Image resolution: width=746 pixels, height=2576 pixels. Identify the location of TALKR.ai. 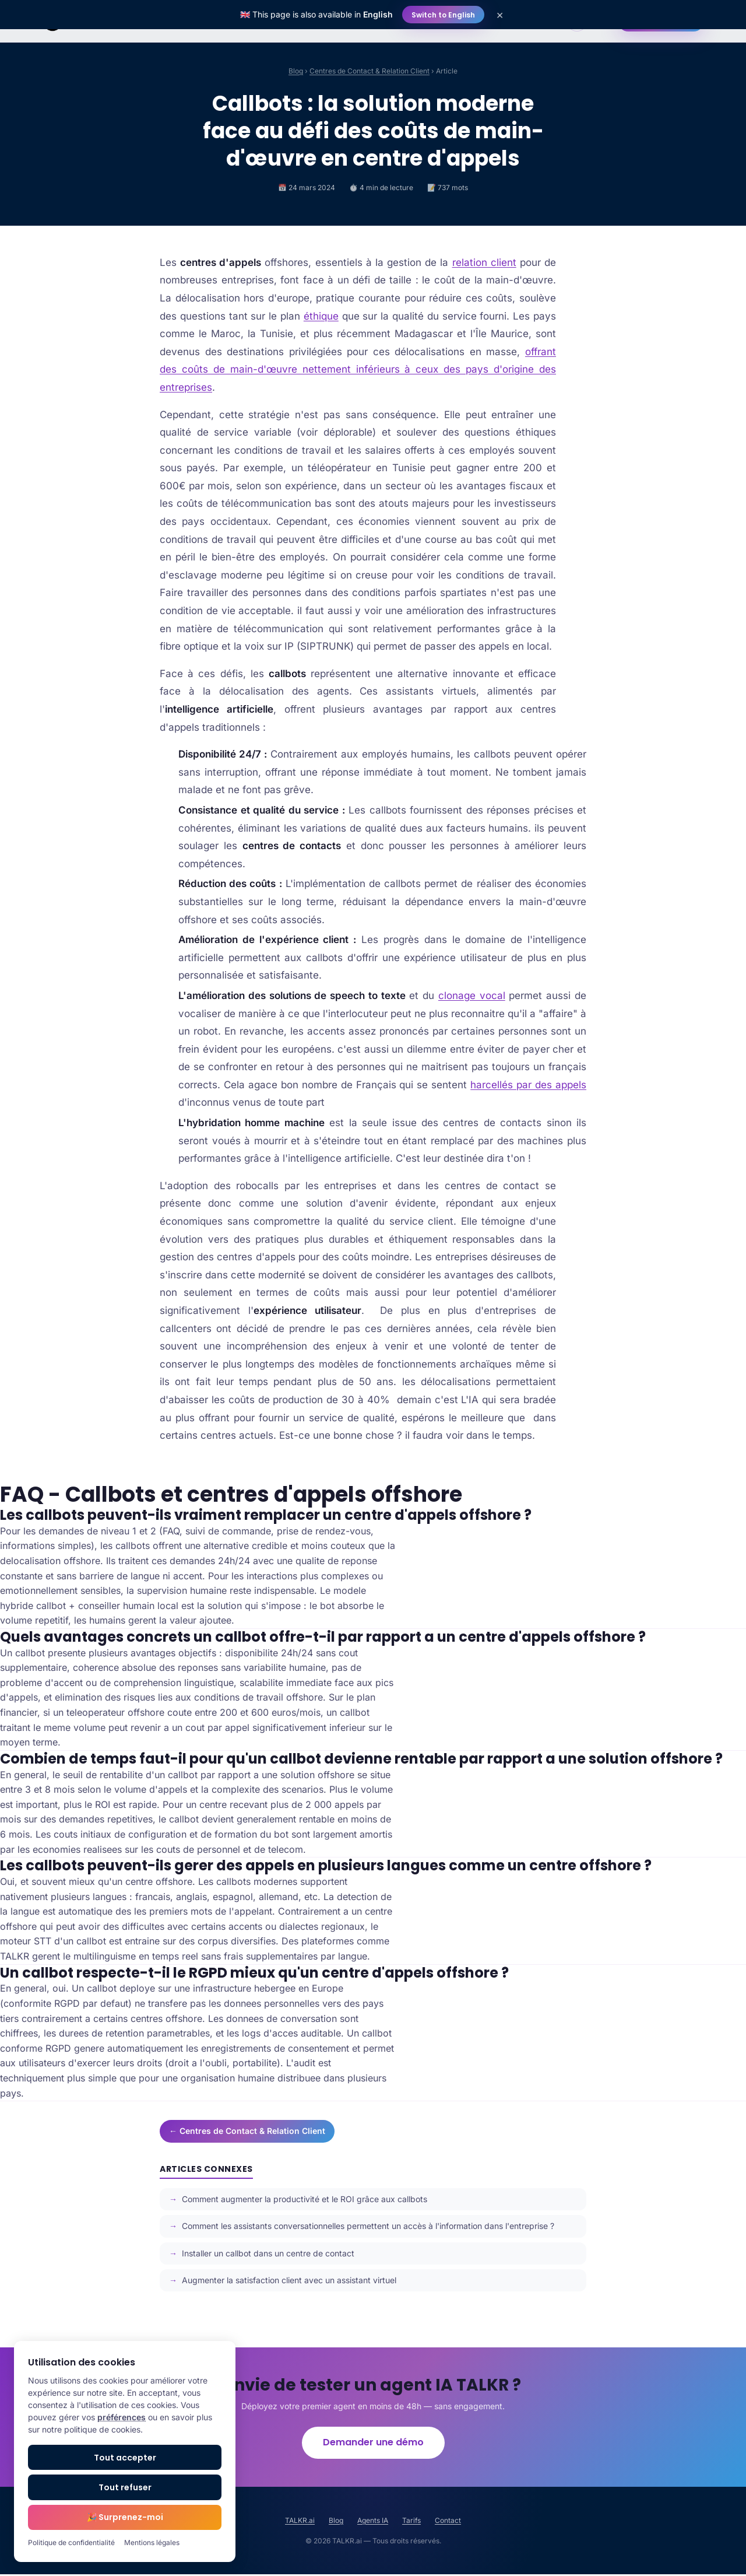
(300, 2522).